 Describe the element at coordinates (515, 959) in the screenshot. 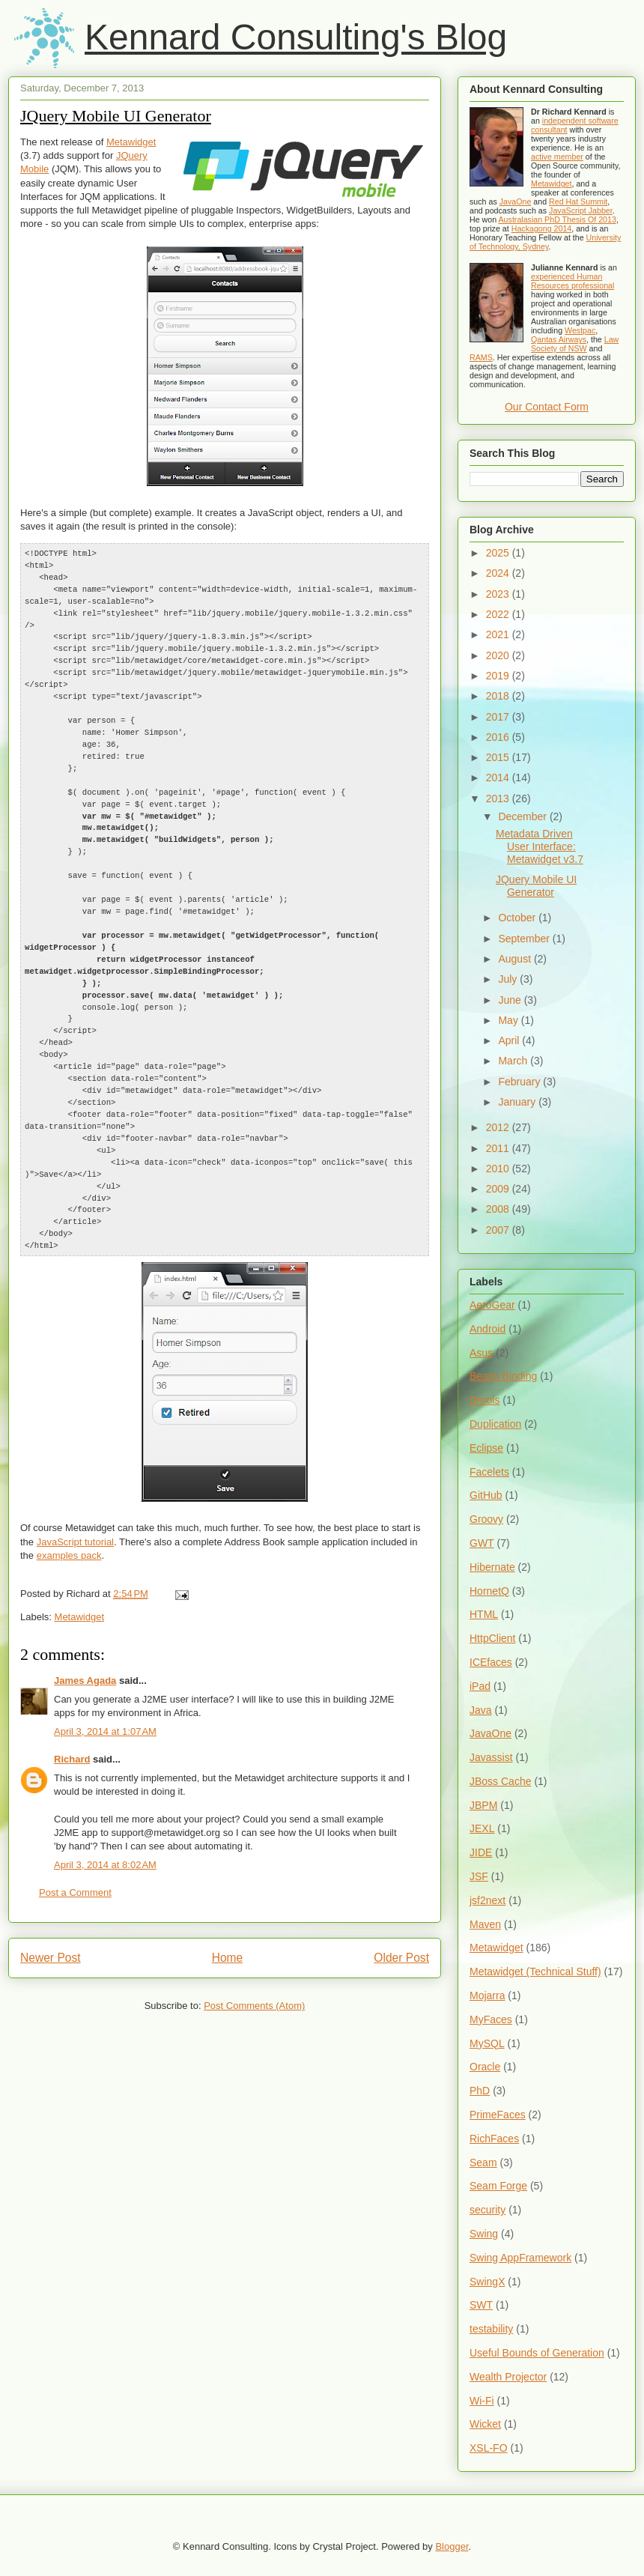

I see `August` at that location.